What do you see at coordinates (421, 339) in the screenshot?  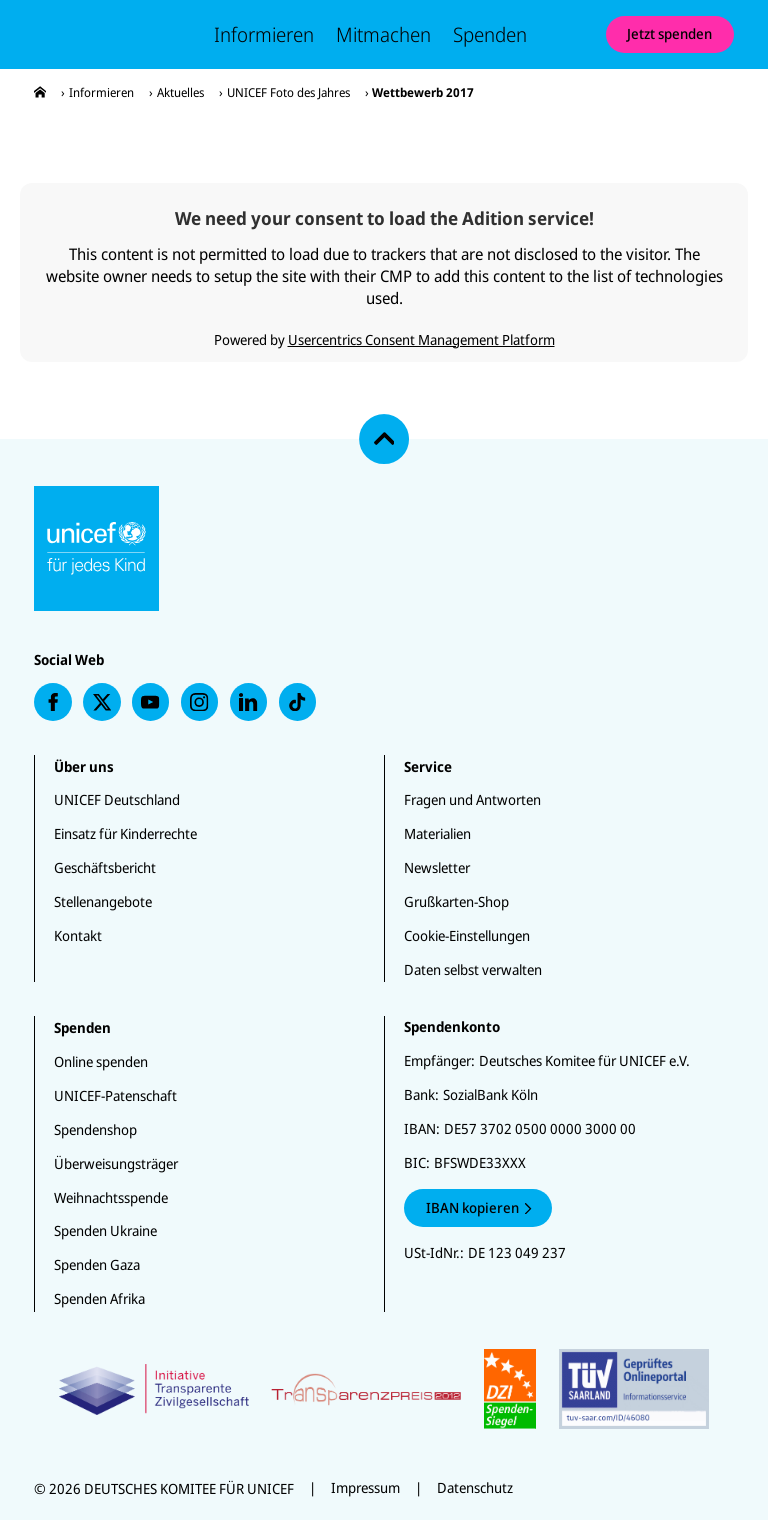 I see `Usercentrics Consent Management Platform` at bounding box center [421, 339].